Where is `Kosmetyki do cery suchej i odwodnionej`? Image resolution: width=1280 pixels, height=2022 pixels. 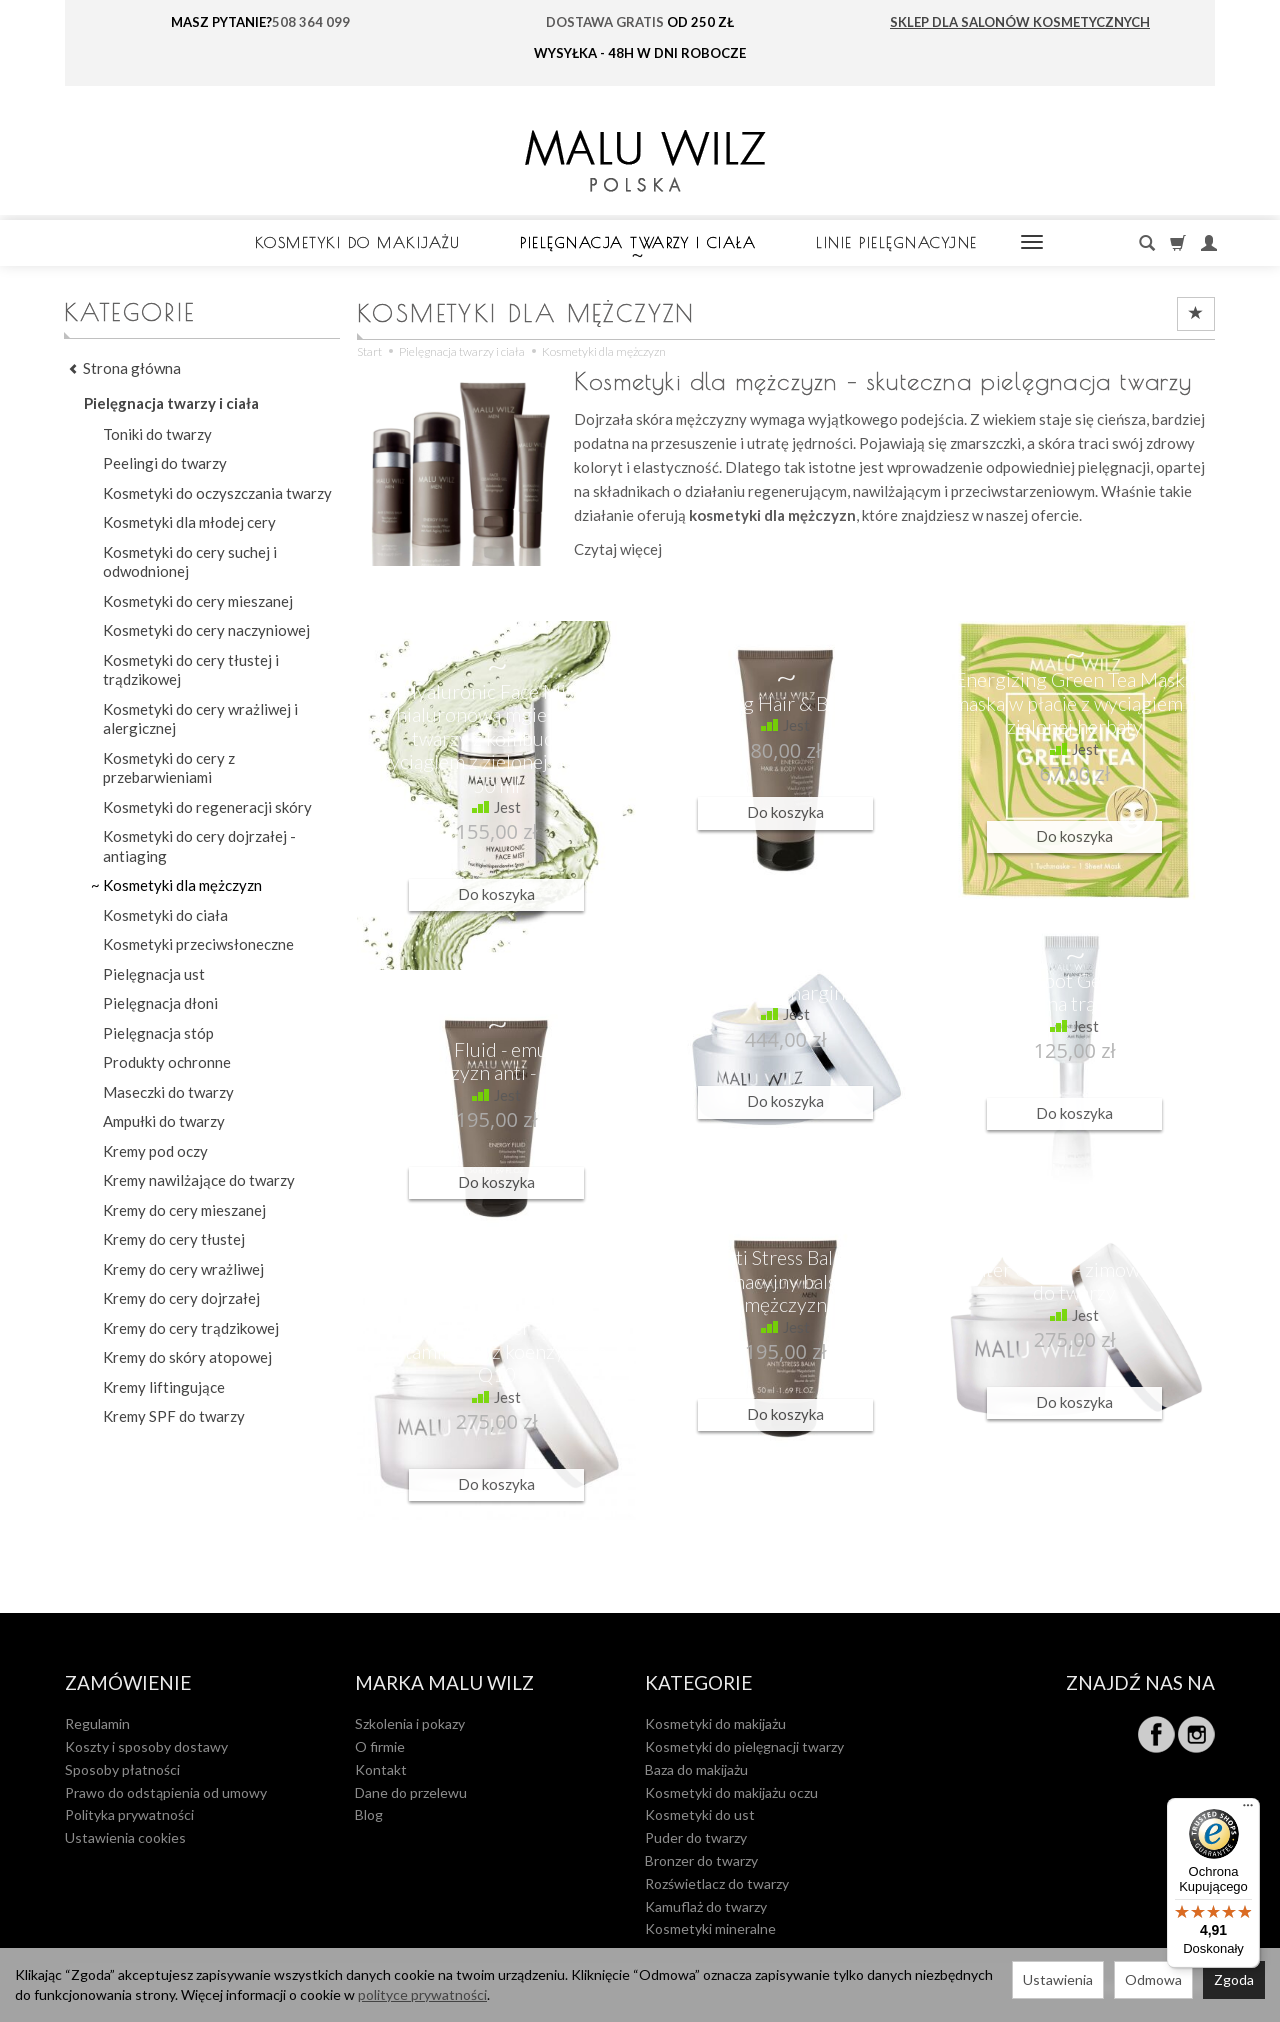
Kosmetyki do cery suchej i odwodnionej is located at coordinates (190, 562).